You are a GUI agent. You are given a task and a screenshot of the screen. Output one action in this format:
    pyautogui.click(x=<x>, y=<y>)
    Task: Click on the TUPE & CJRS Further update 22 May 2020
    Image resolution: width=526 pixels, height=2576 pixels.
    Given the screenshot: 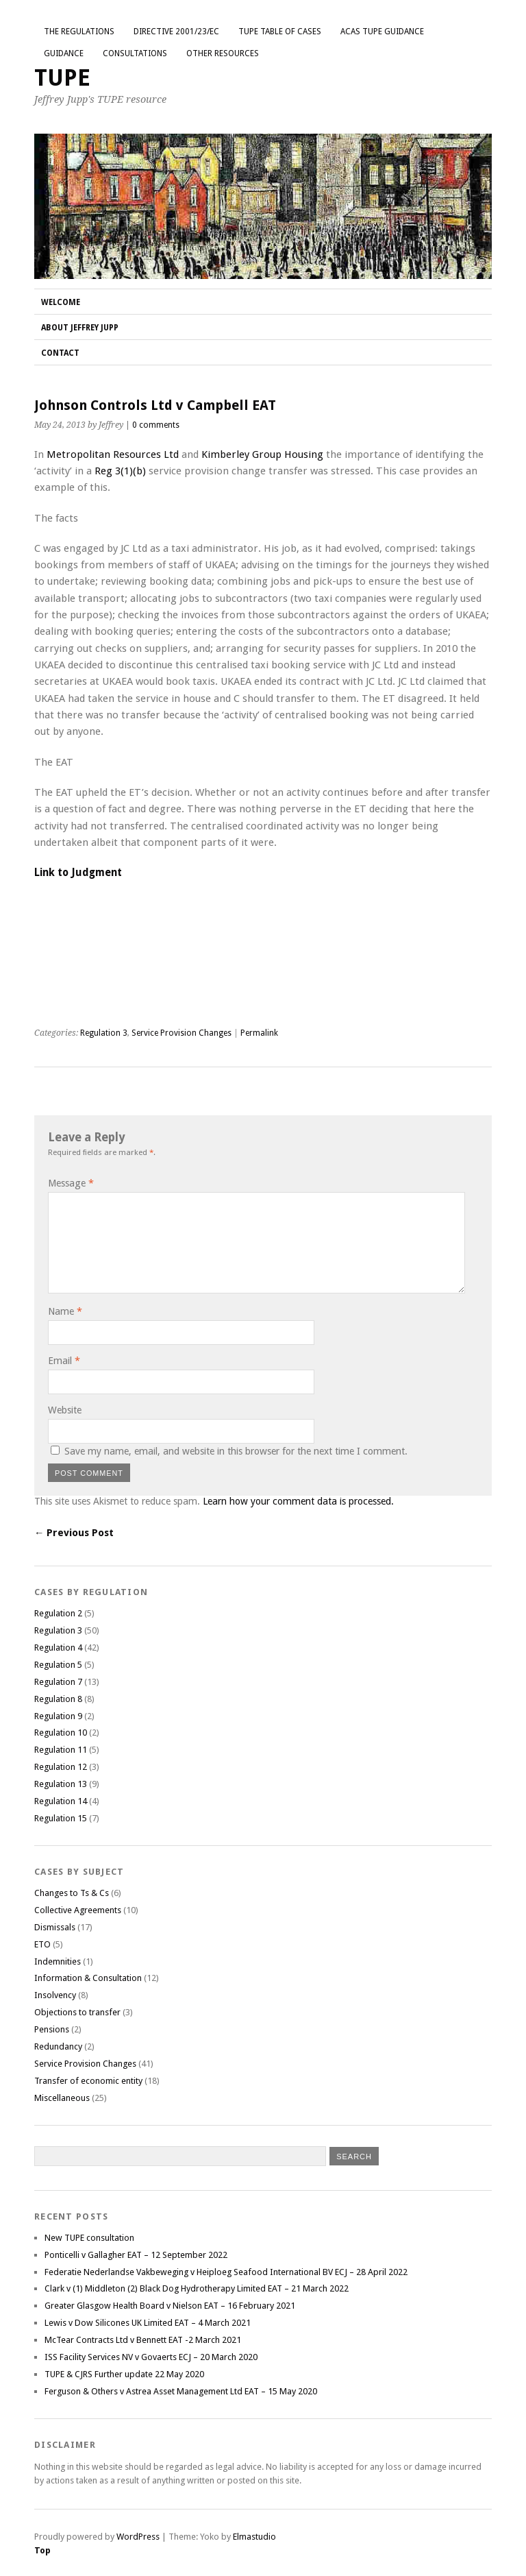 What is the action you would take?
    pyautogui.click(x=124, y=2374)
    